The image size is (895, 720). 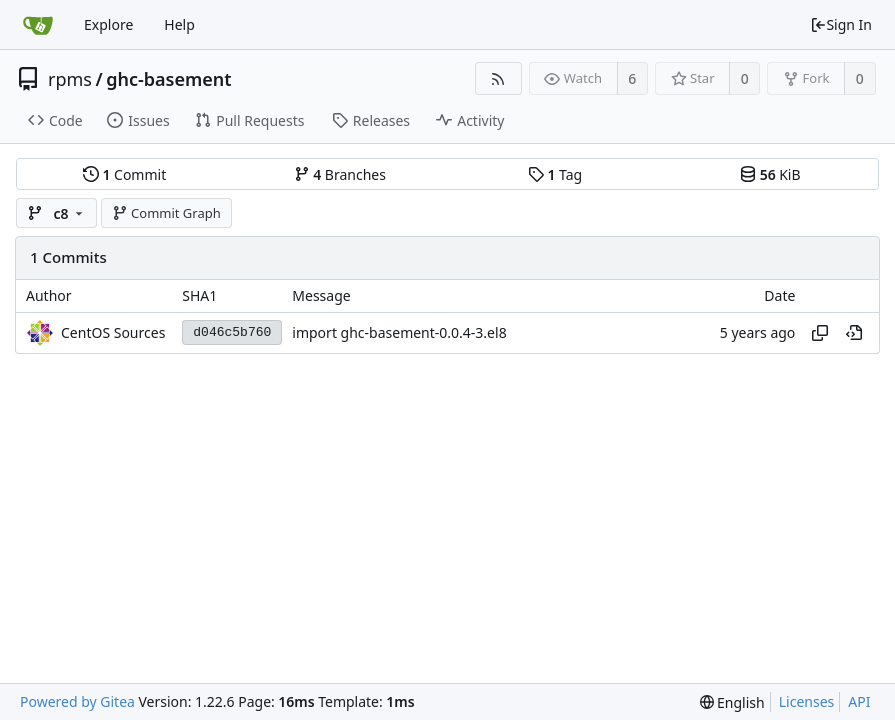 I want to click on Sign In, so click(x=841, y=24).